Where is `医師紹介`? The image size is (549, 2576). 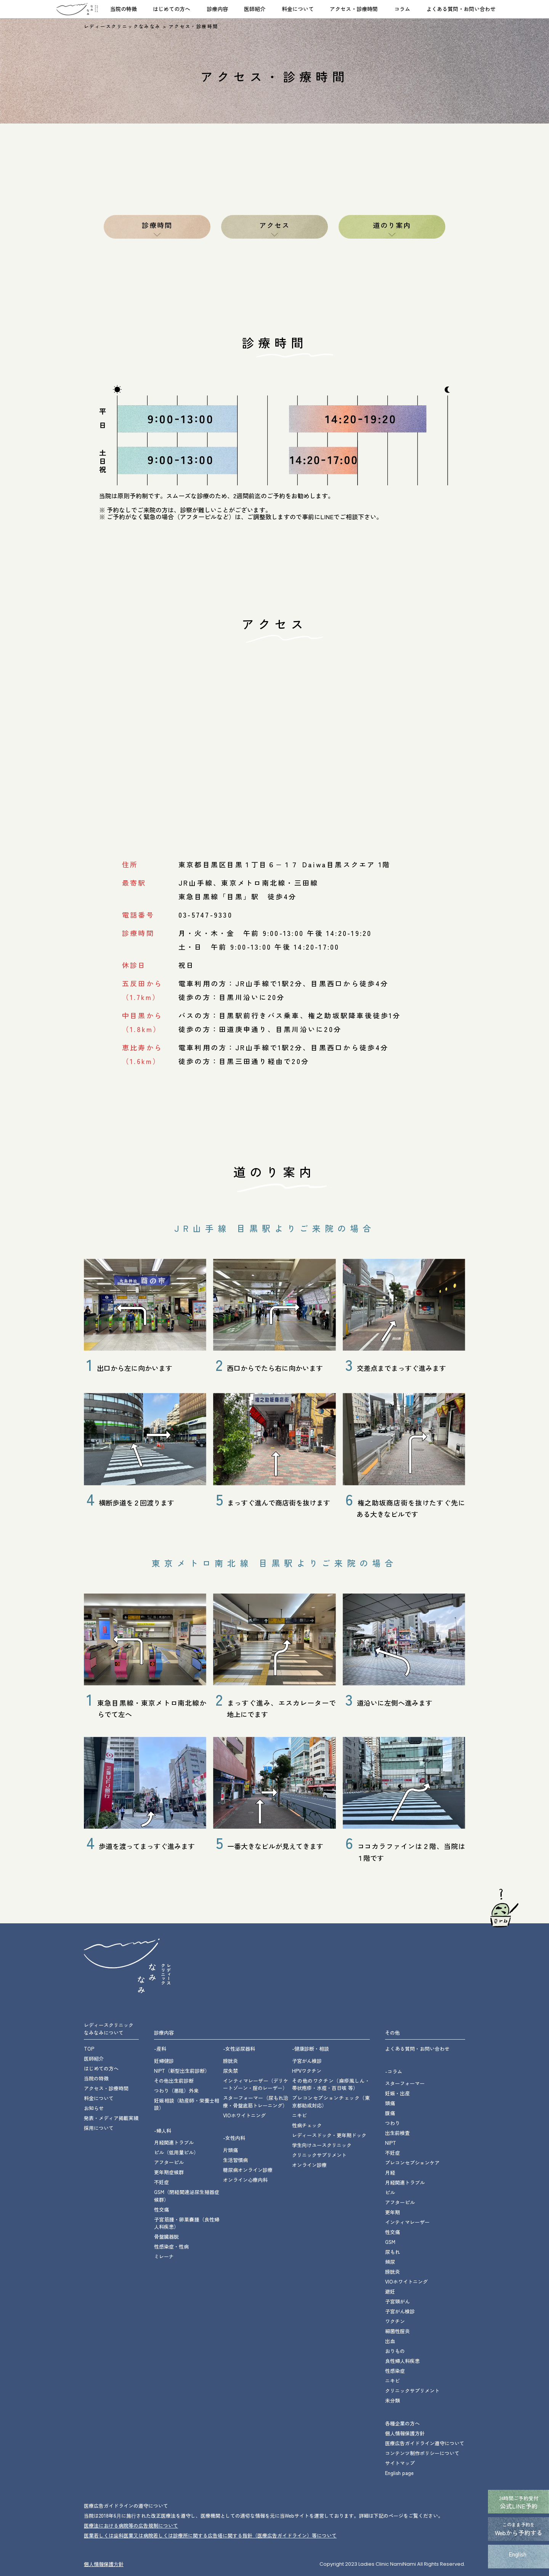 医師紹介 is located at coordinates (254, 8).